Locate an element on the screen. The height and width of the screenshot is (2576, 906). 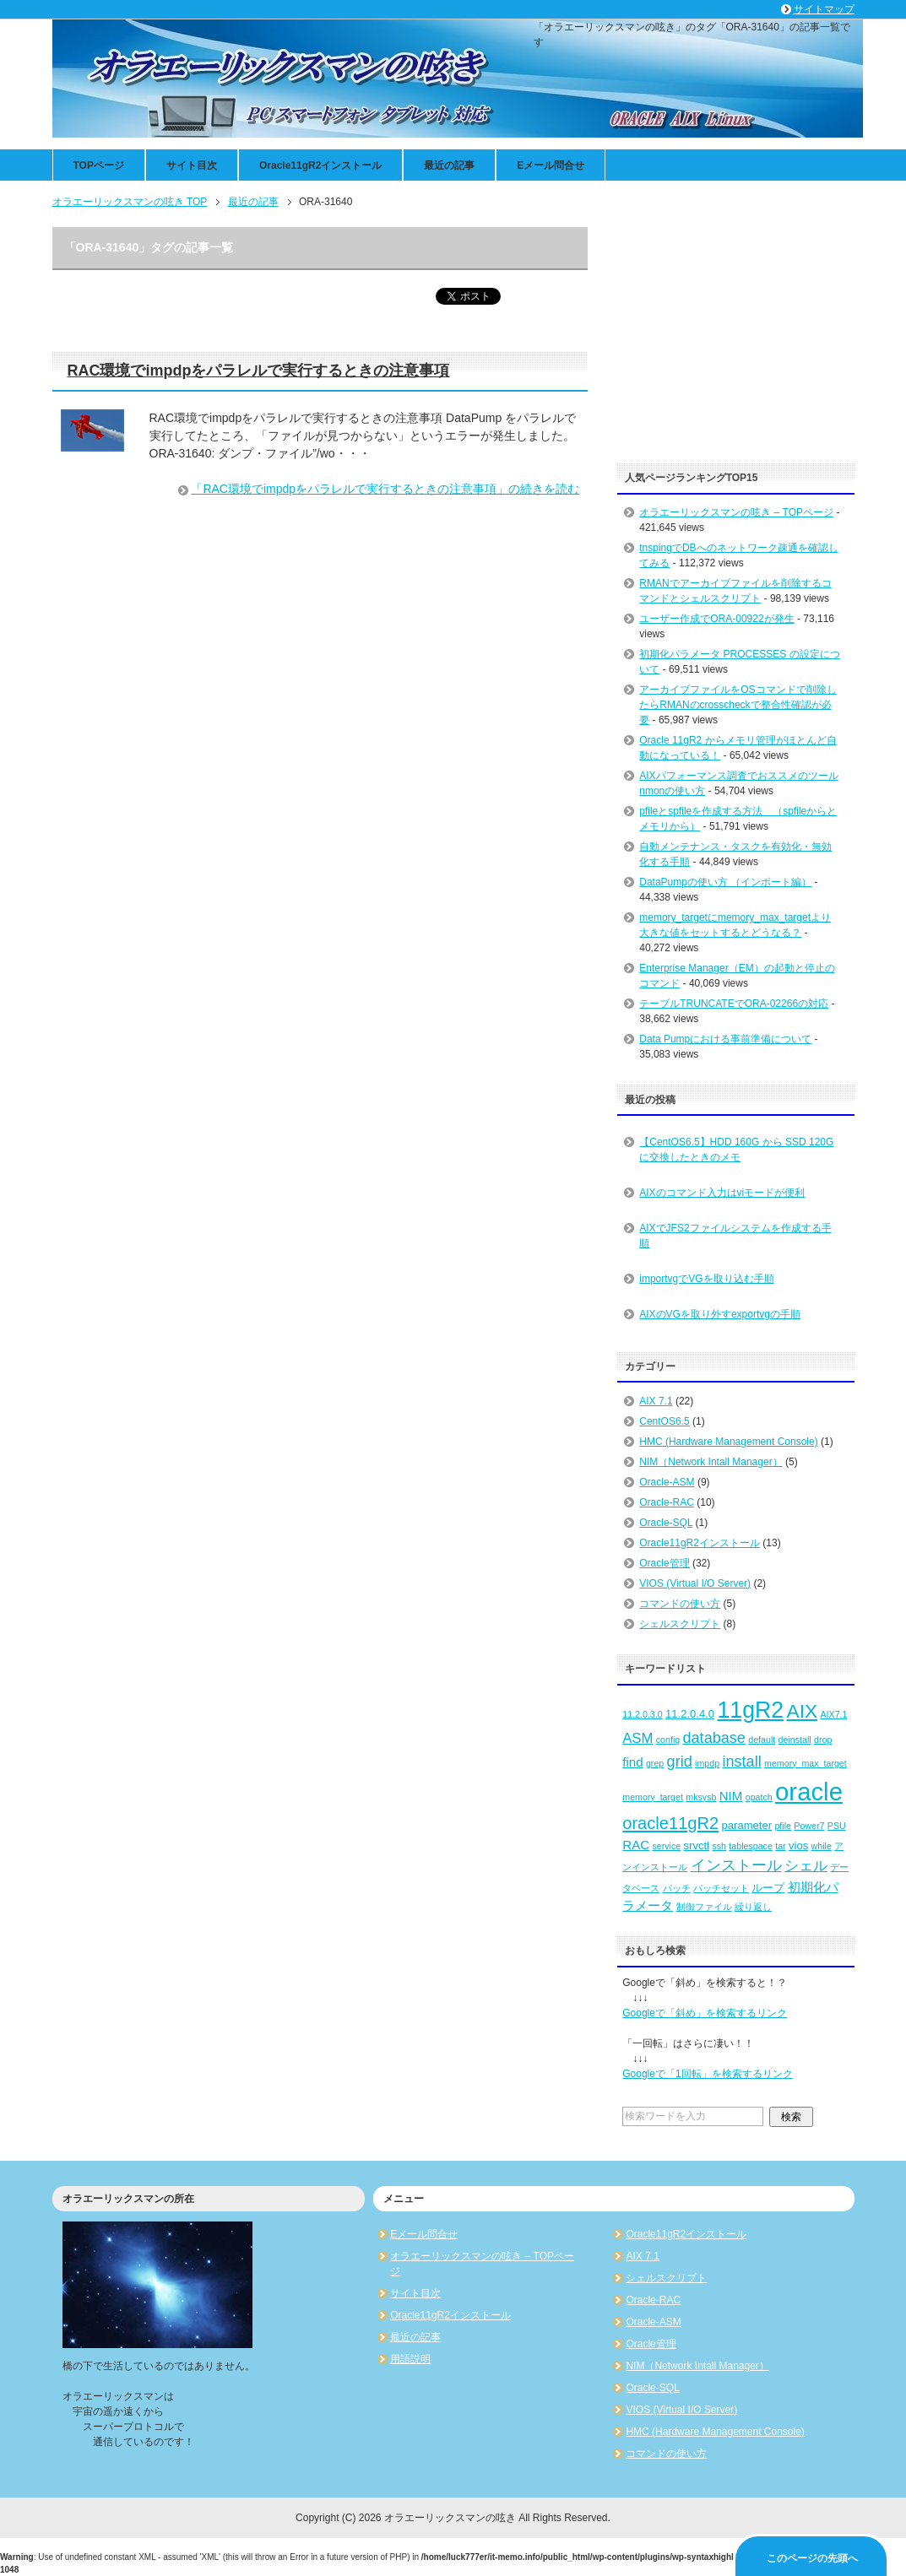
繰り返し [繰り返し (2個の項目)] is located at coordinates (753, 1907).